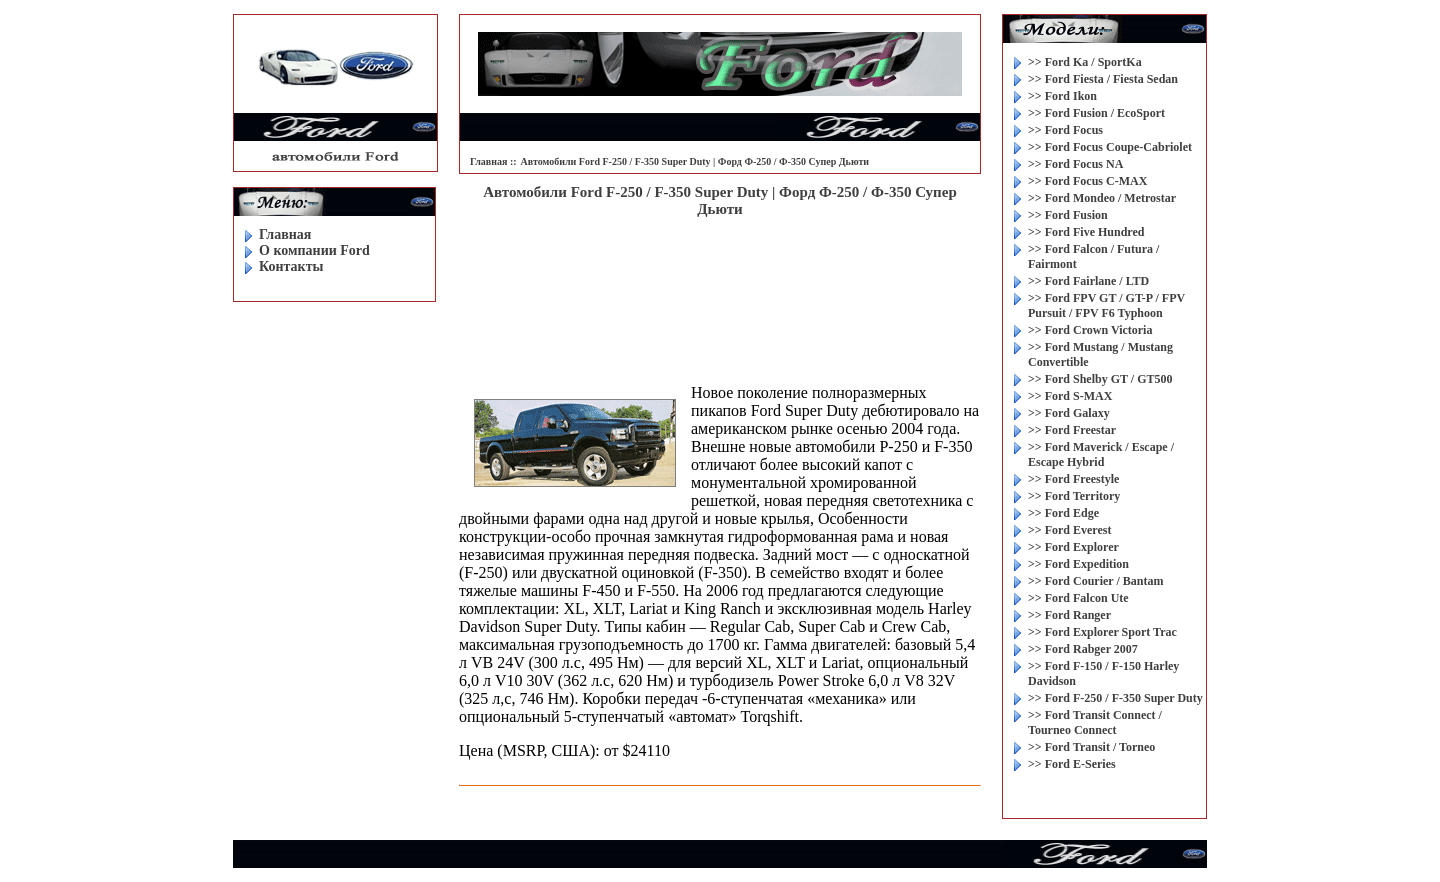 The image size is (1440, 882). Describe the element at coordinates (1070, 396) in the screenshot. I see `>> Ford S-MAX` at that location.